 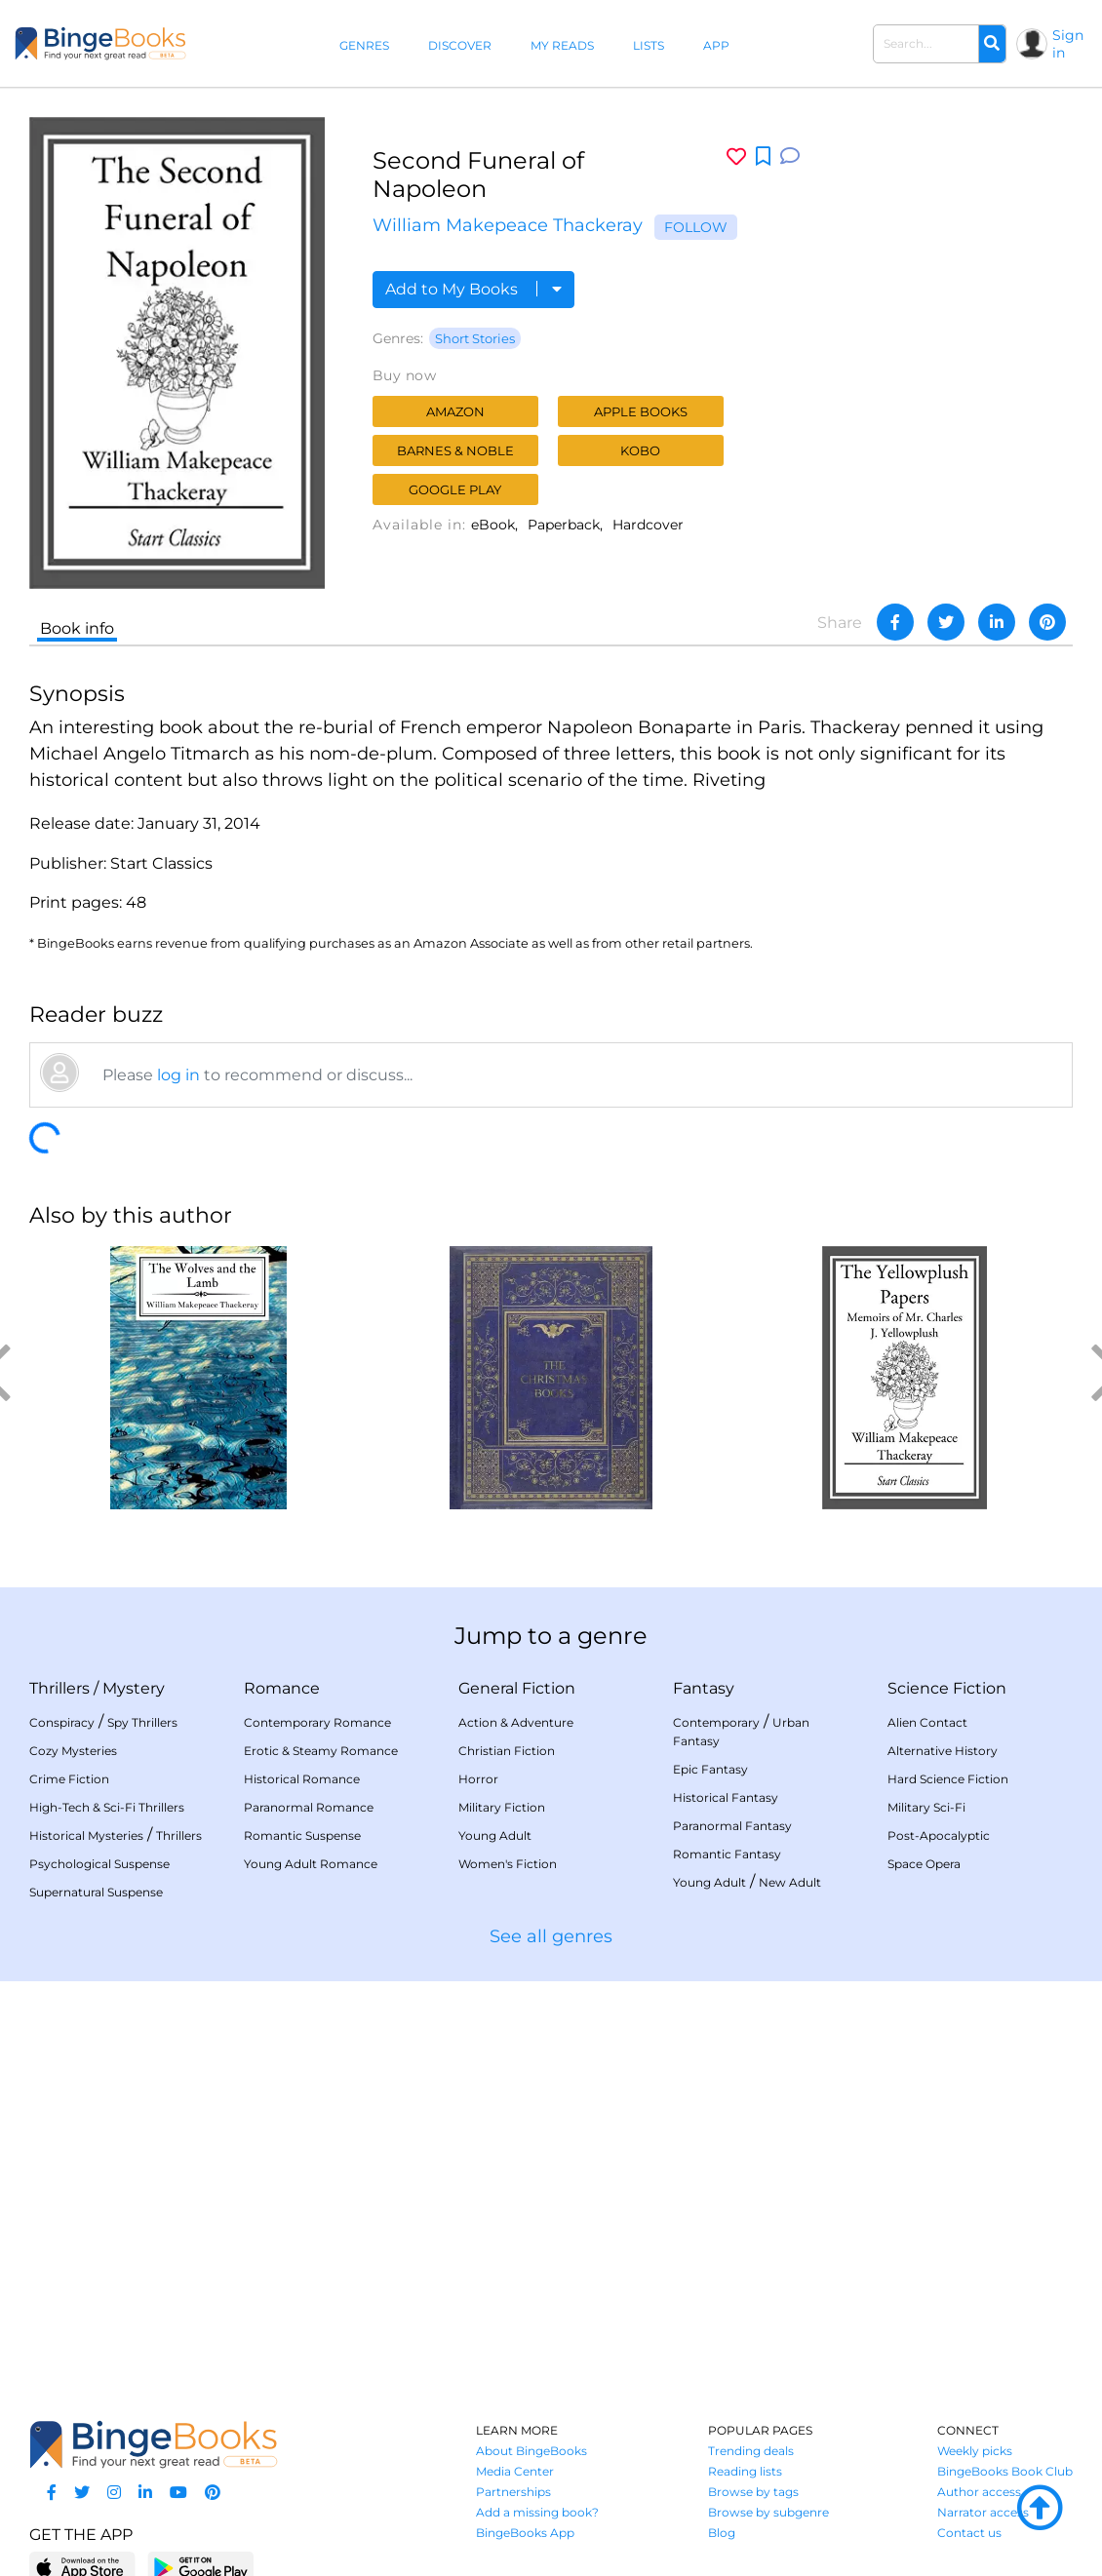 What do you see at coordinates (753, 2491) in the screenshot?
I see `Browse by tags` at bounding box center [753, 2491].